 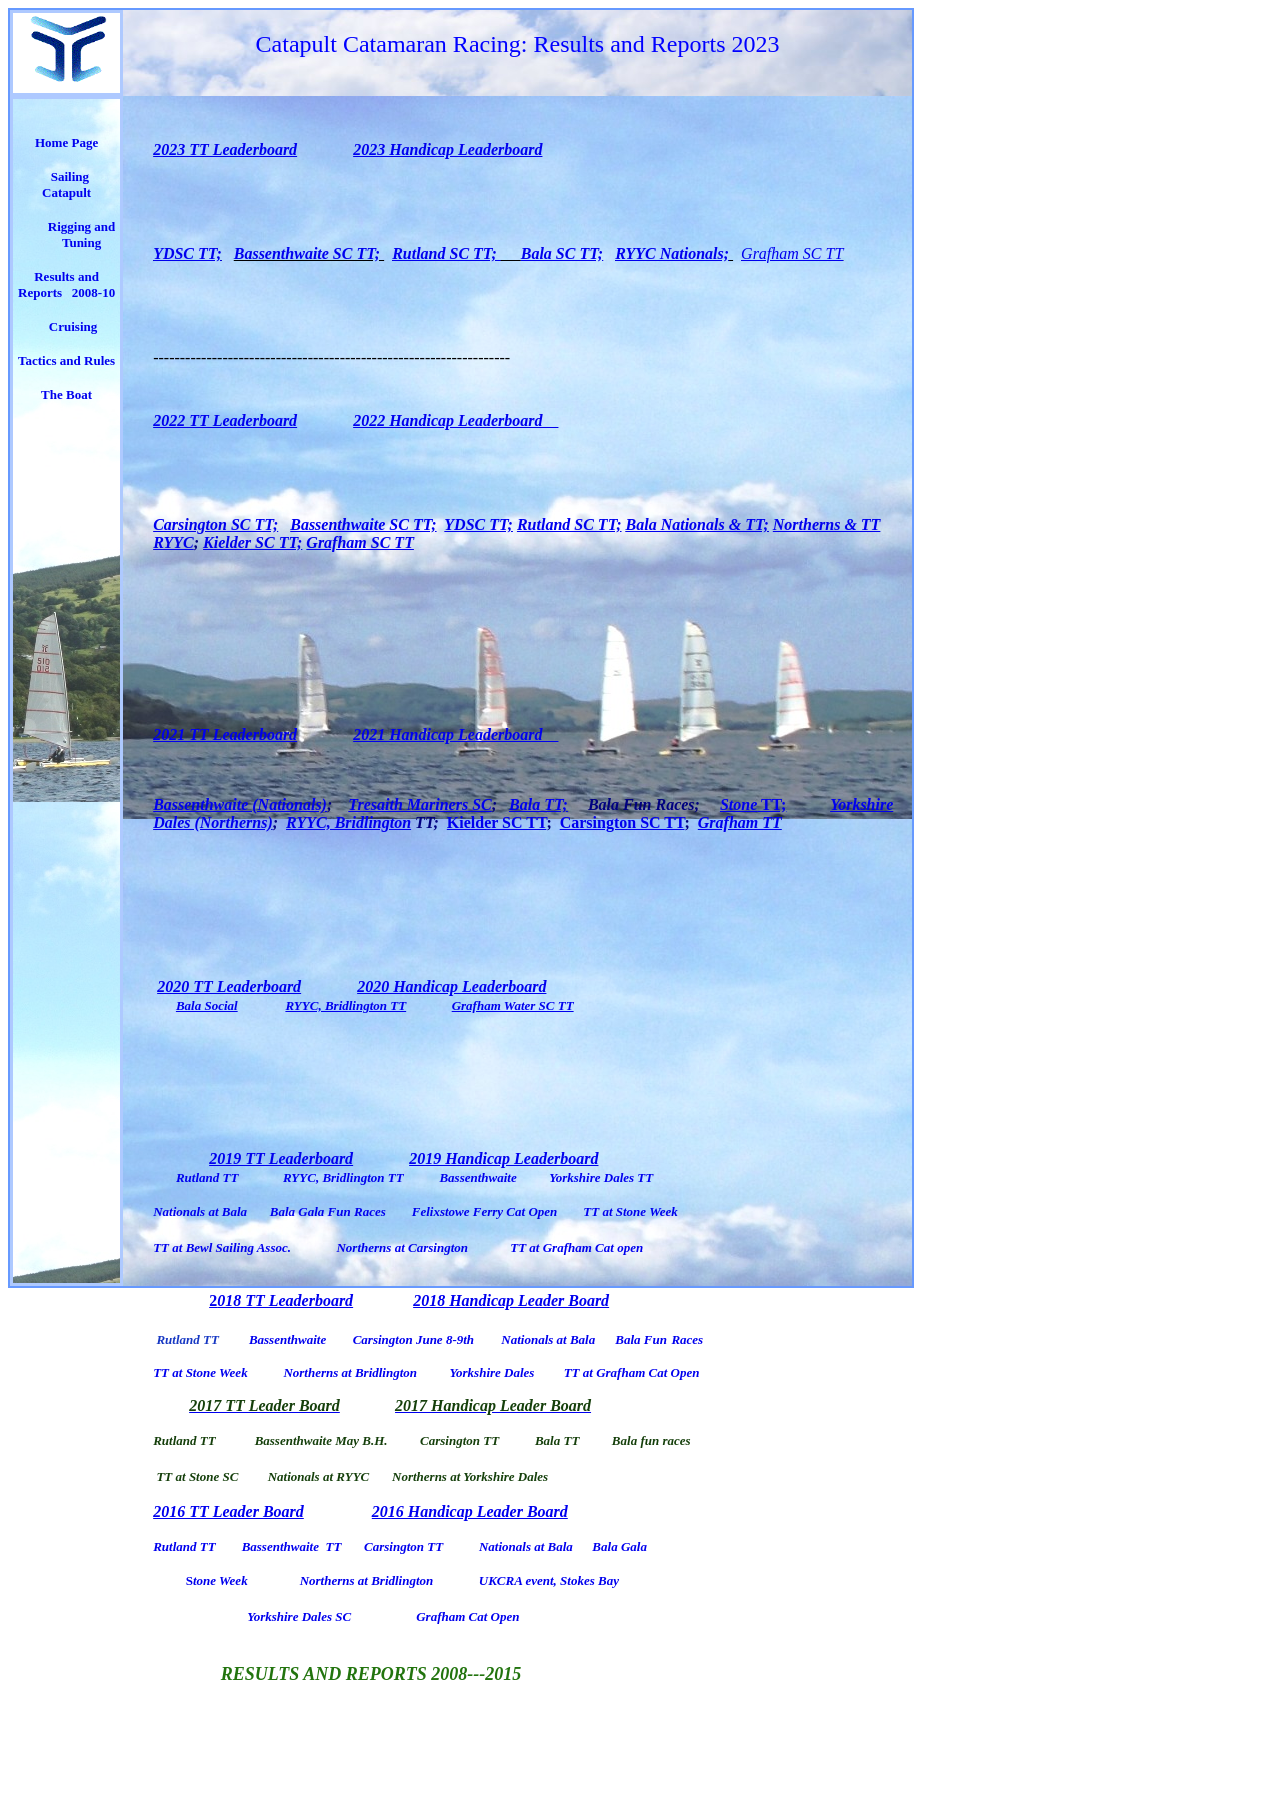 What do you see at coordinates (740, 822) in the screenshot?
I see `Grafham TT` at bounding box center [740, 822].